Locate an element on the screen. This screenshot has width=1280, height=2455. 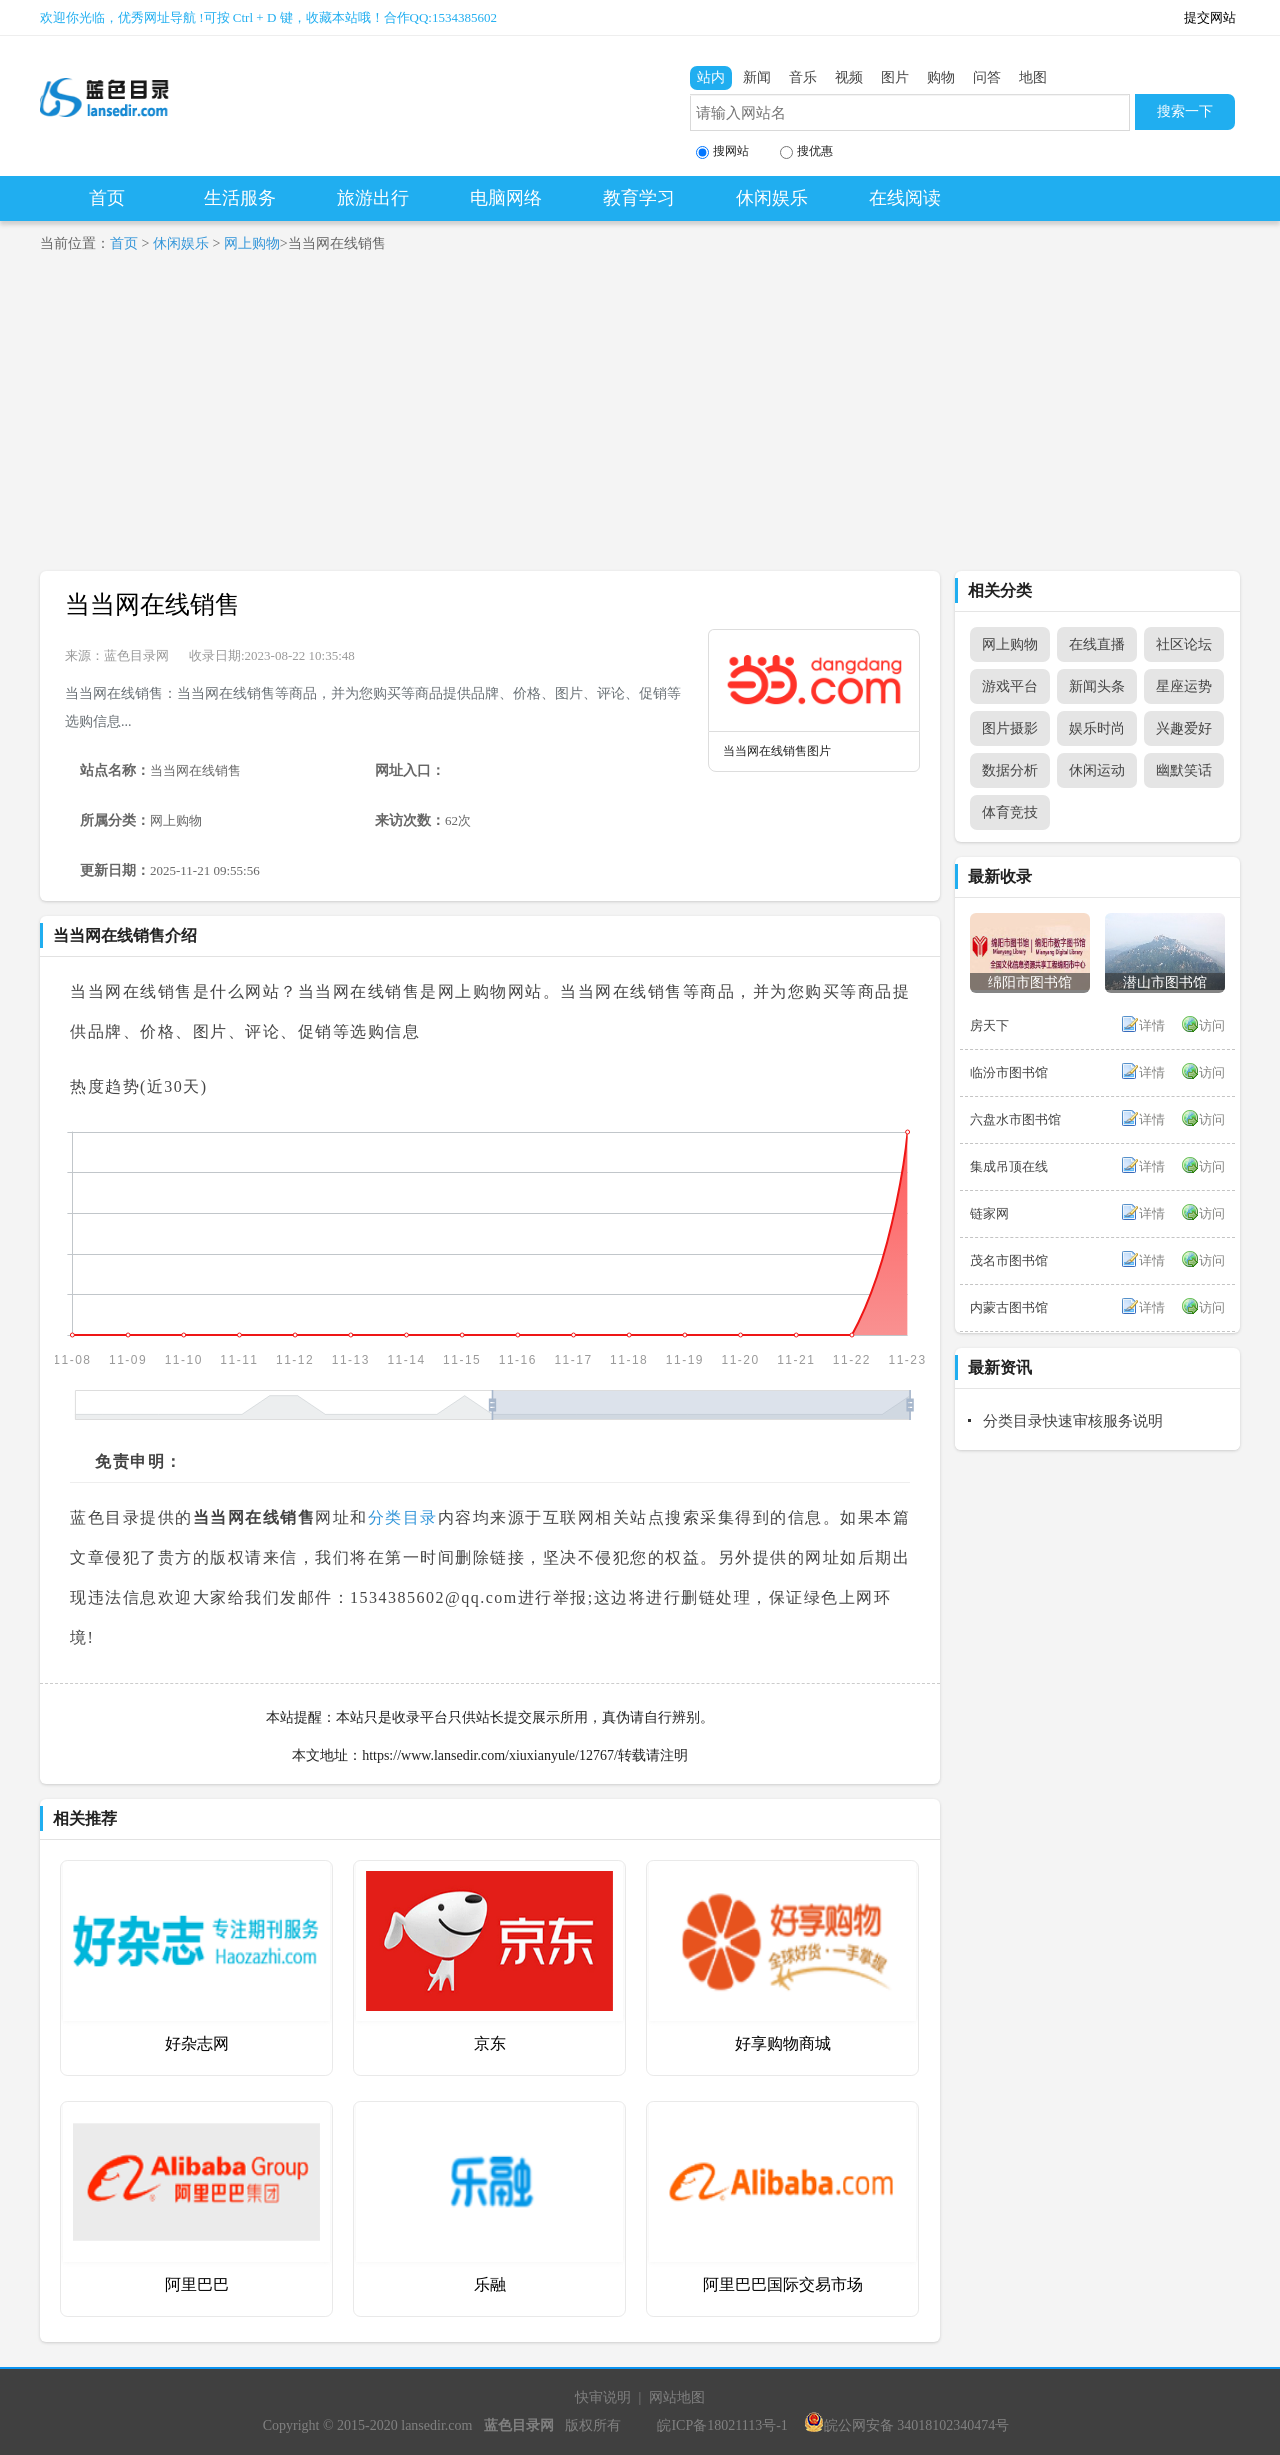
六盘水市图书馆 is located at coordinates (1015, 1119).